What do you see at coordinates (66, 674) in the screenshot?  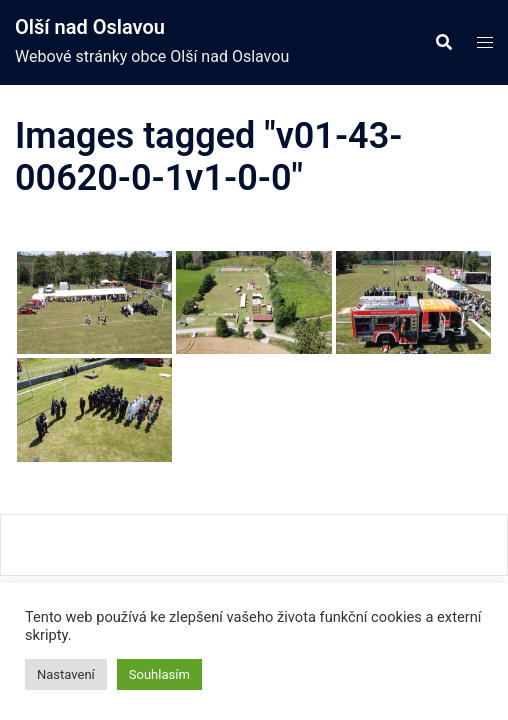 I see `Nastavení [button]` at bounding box center [66, 674].